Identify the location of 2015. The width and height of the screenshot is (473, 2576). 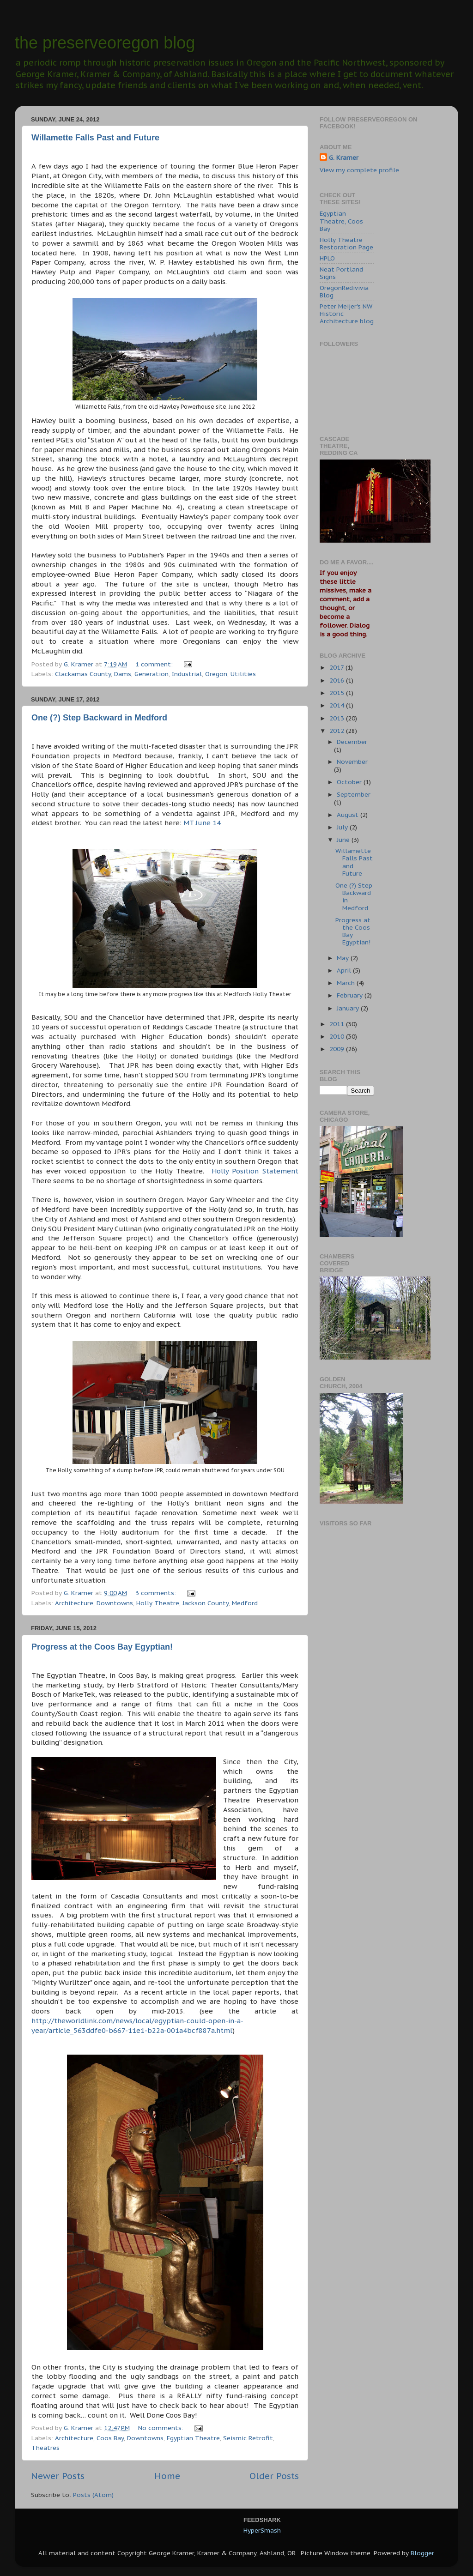
(337, 693).